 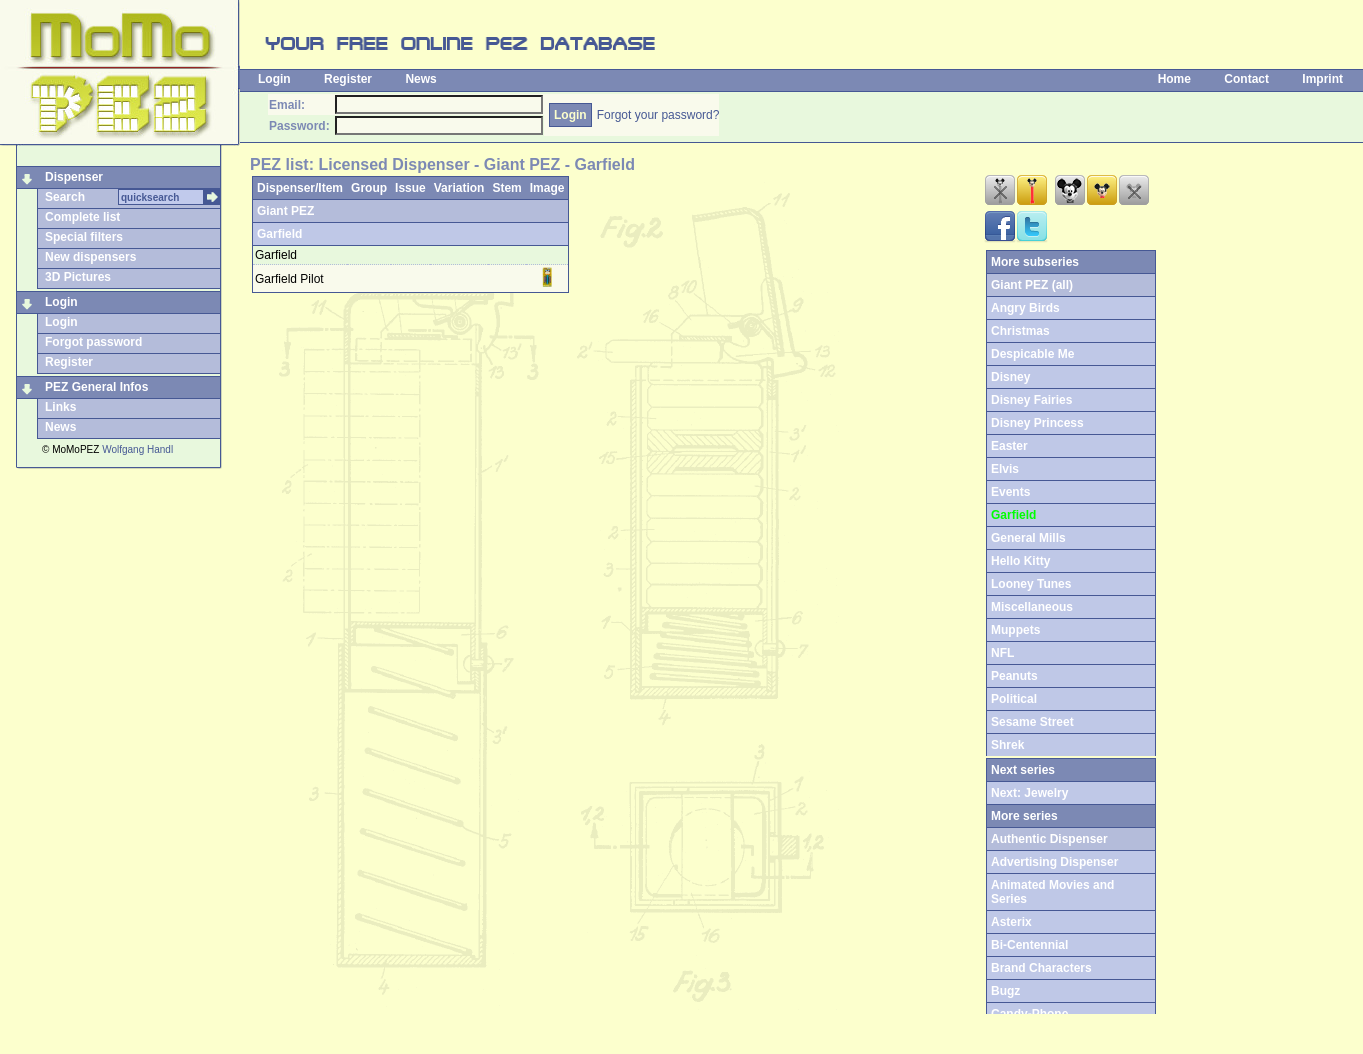 I want to click on Looney Tunes, so click(x=1031, y=584).